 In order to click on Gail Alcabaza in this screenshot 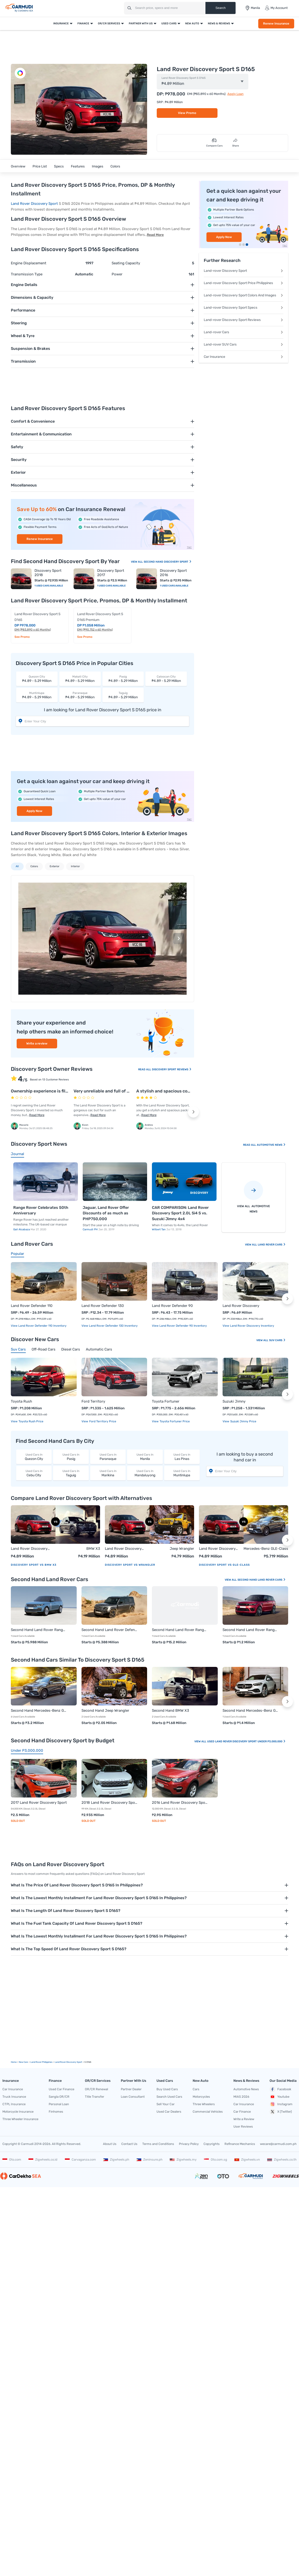, I will do `click(22, 1229)`.